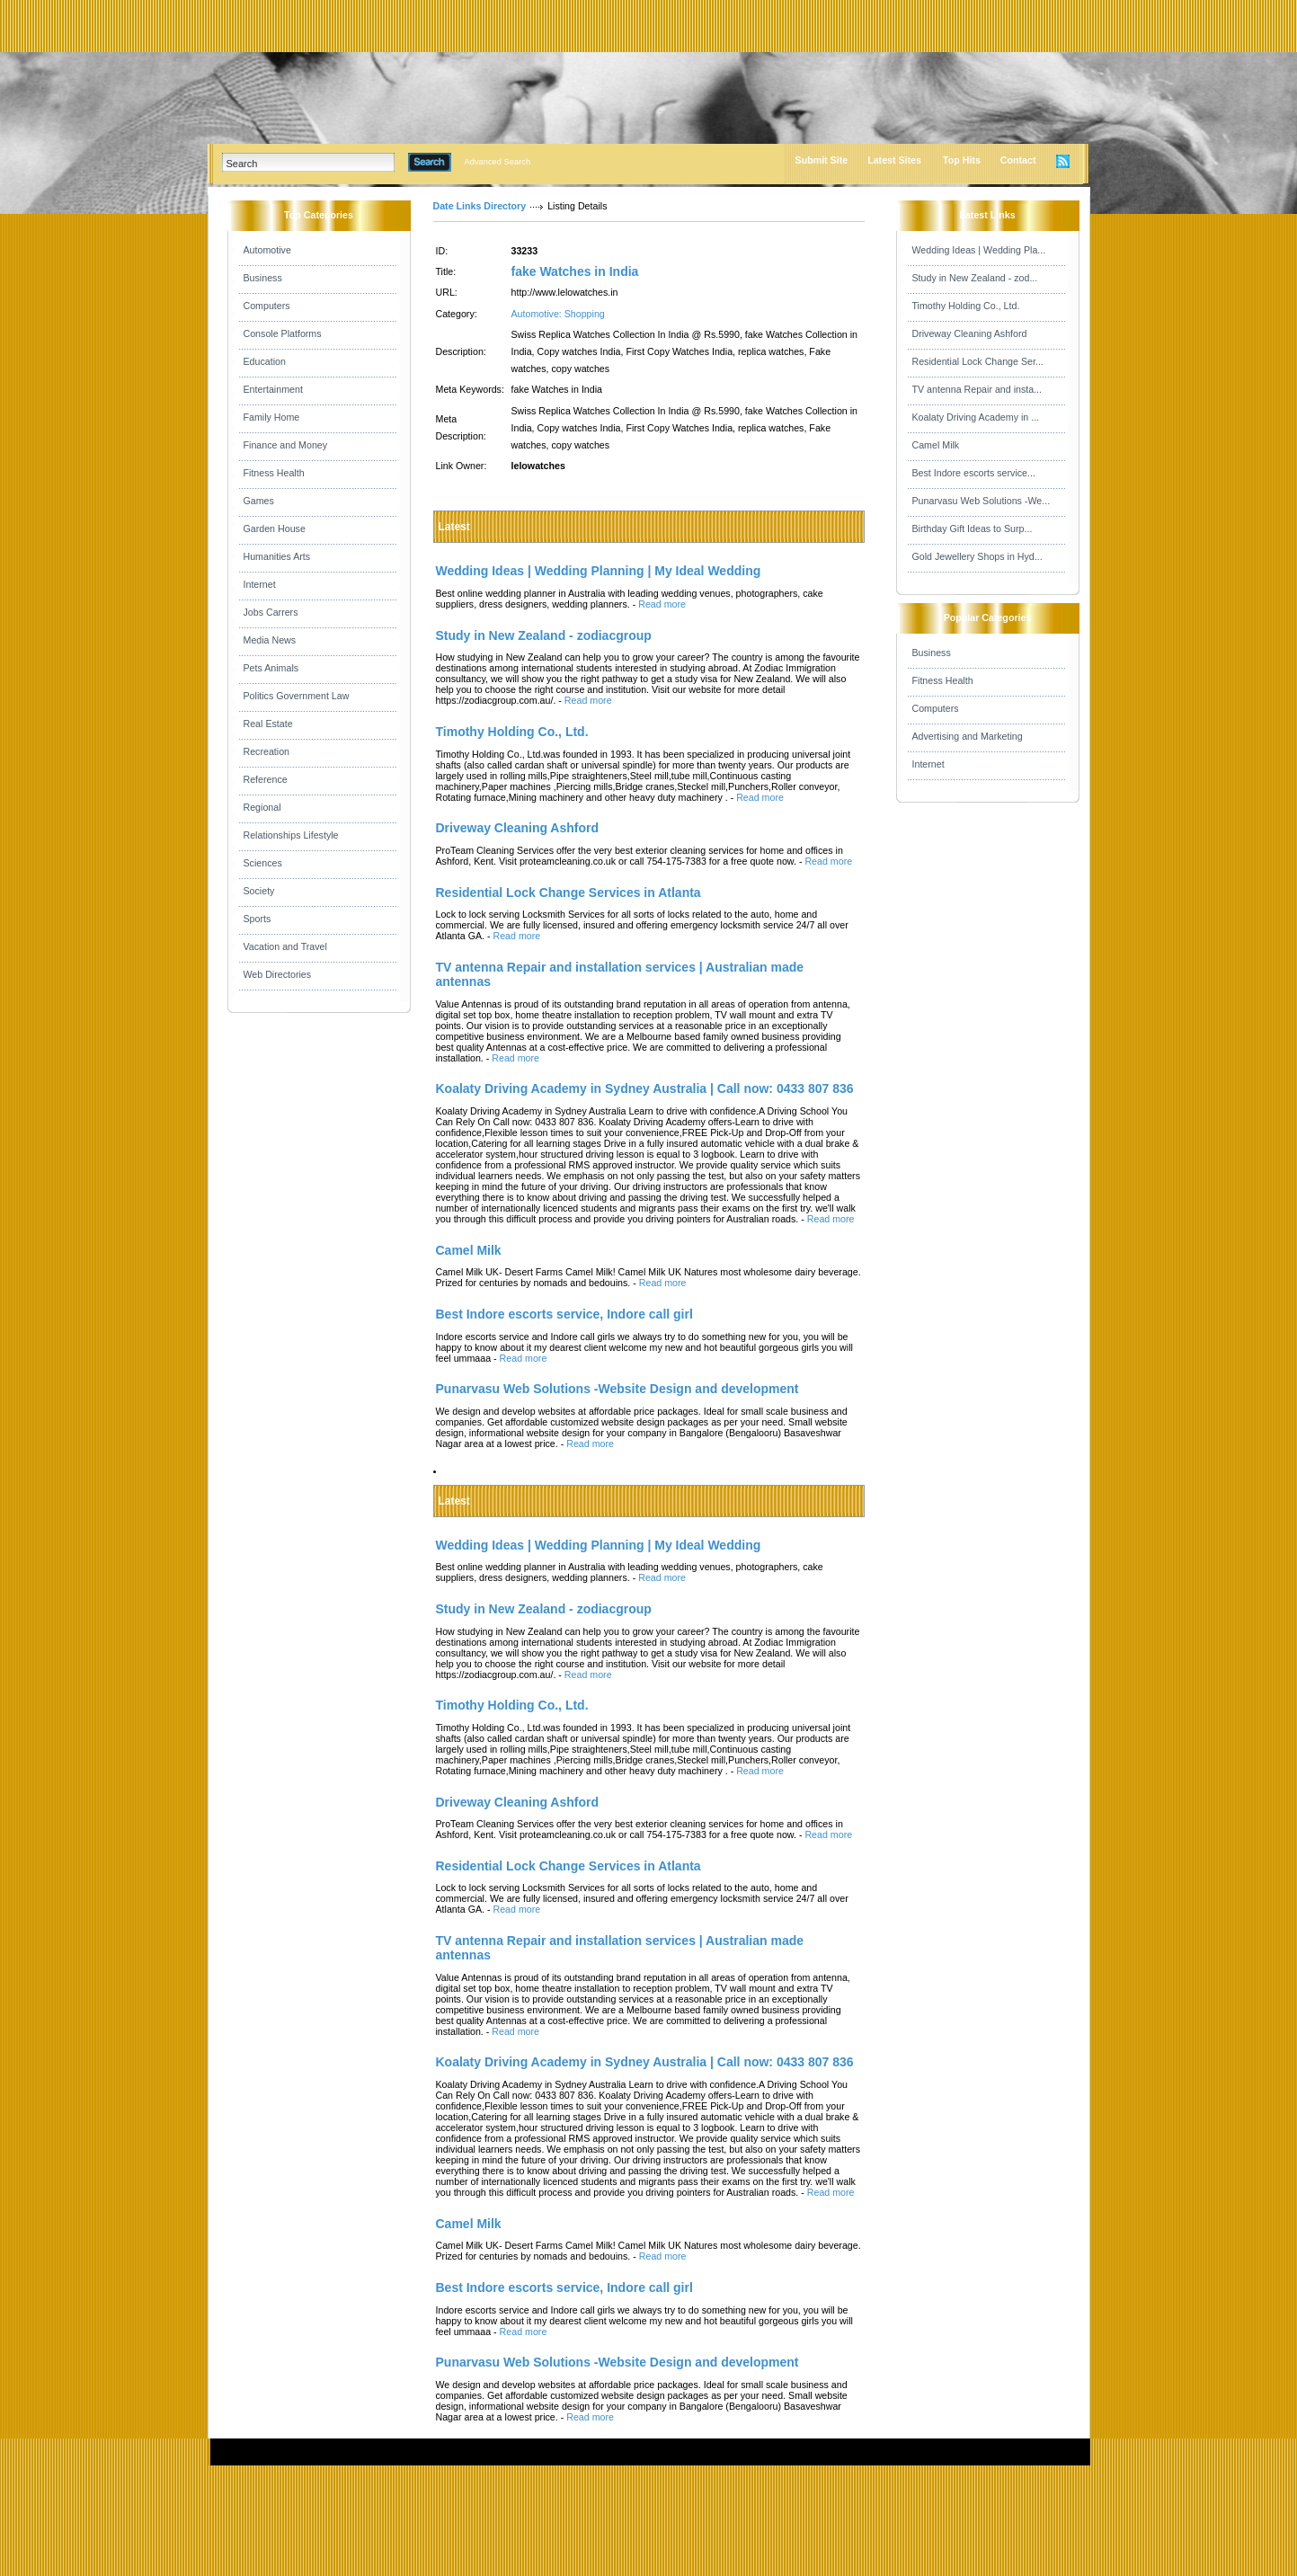  I want to click on Fitness Health, so click(274, 472).